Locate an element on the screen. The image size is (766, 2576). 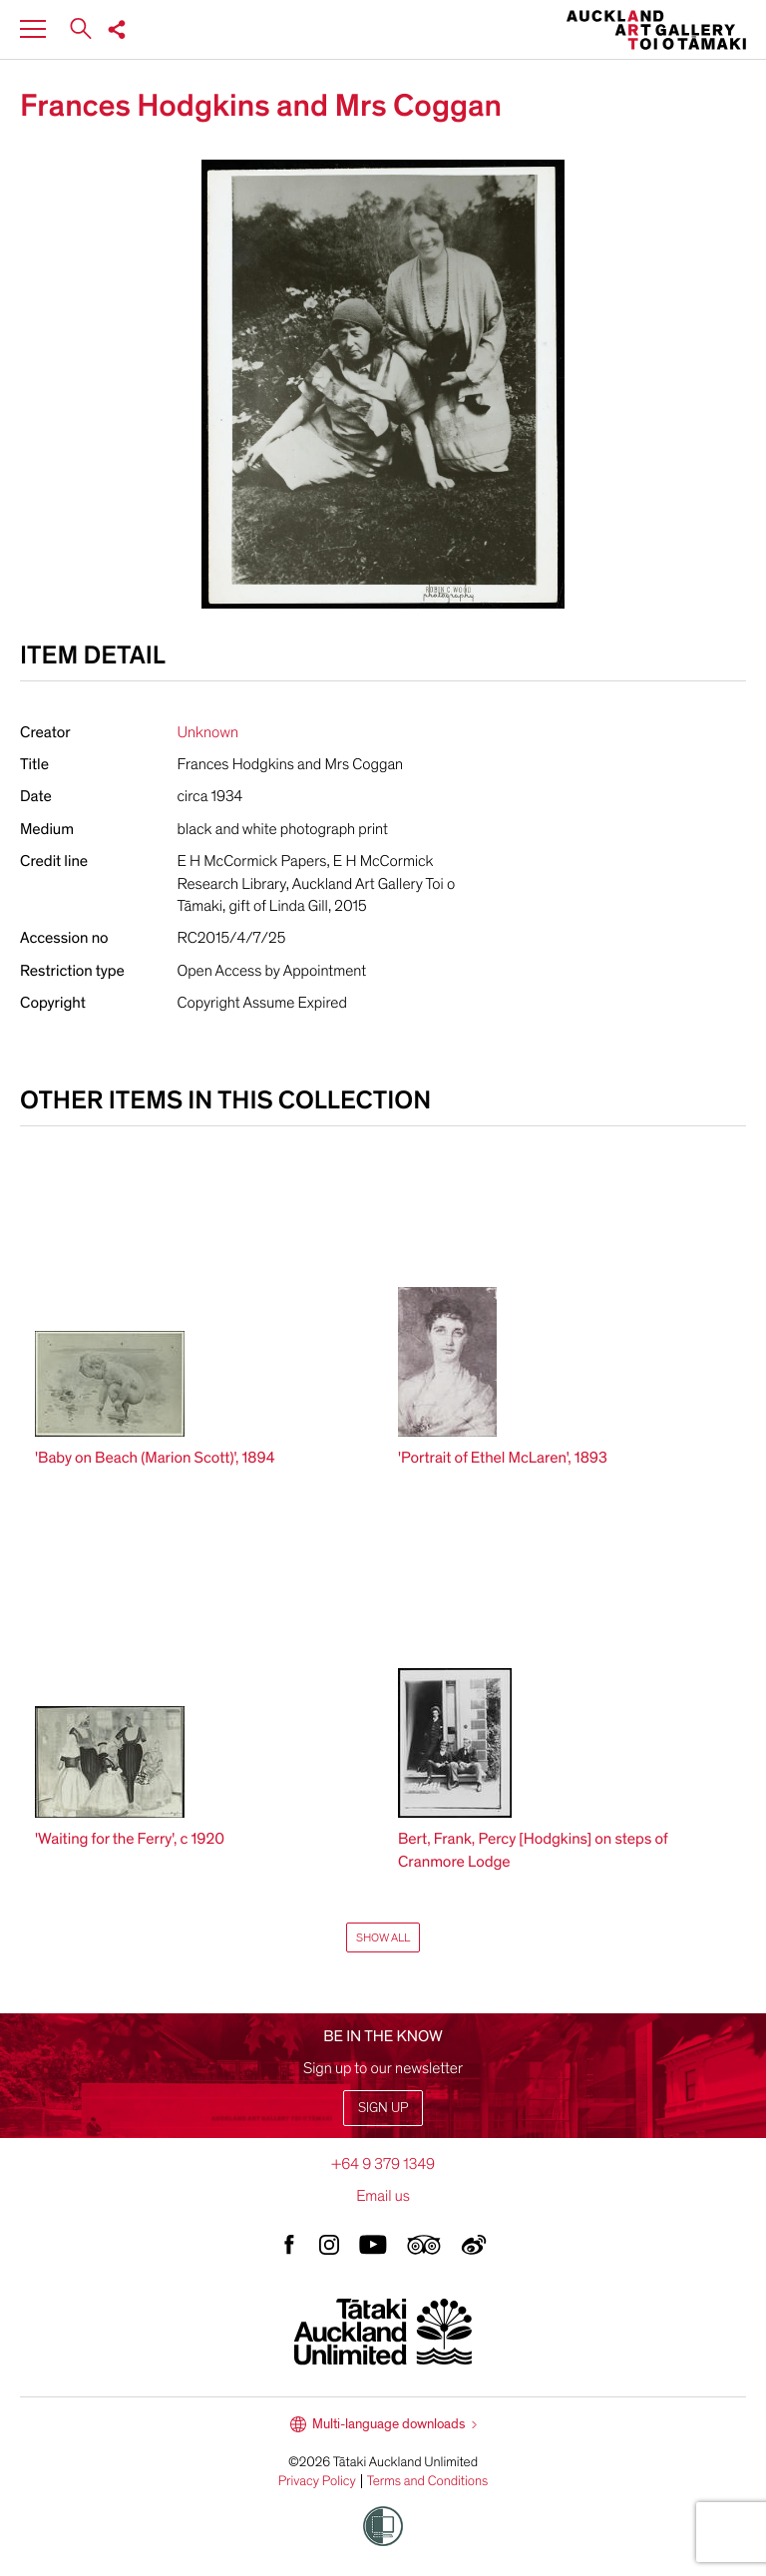
Sign up is located at coordinates (383, 2107).